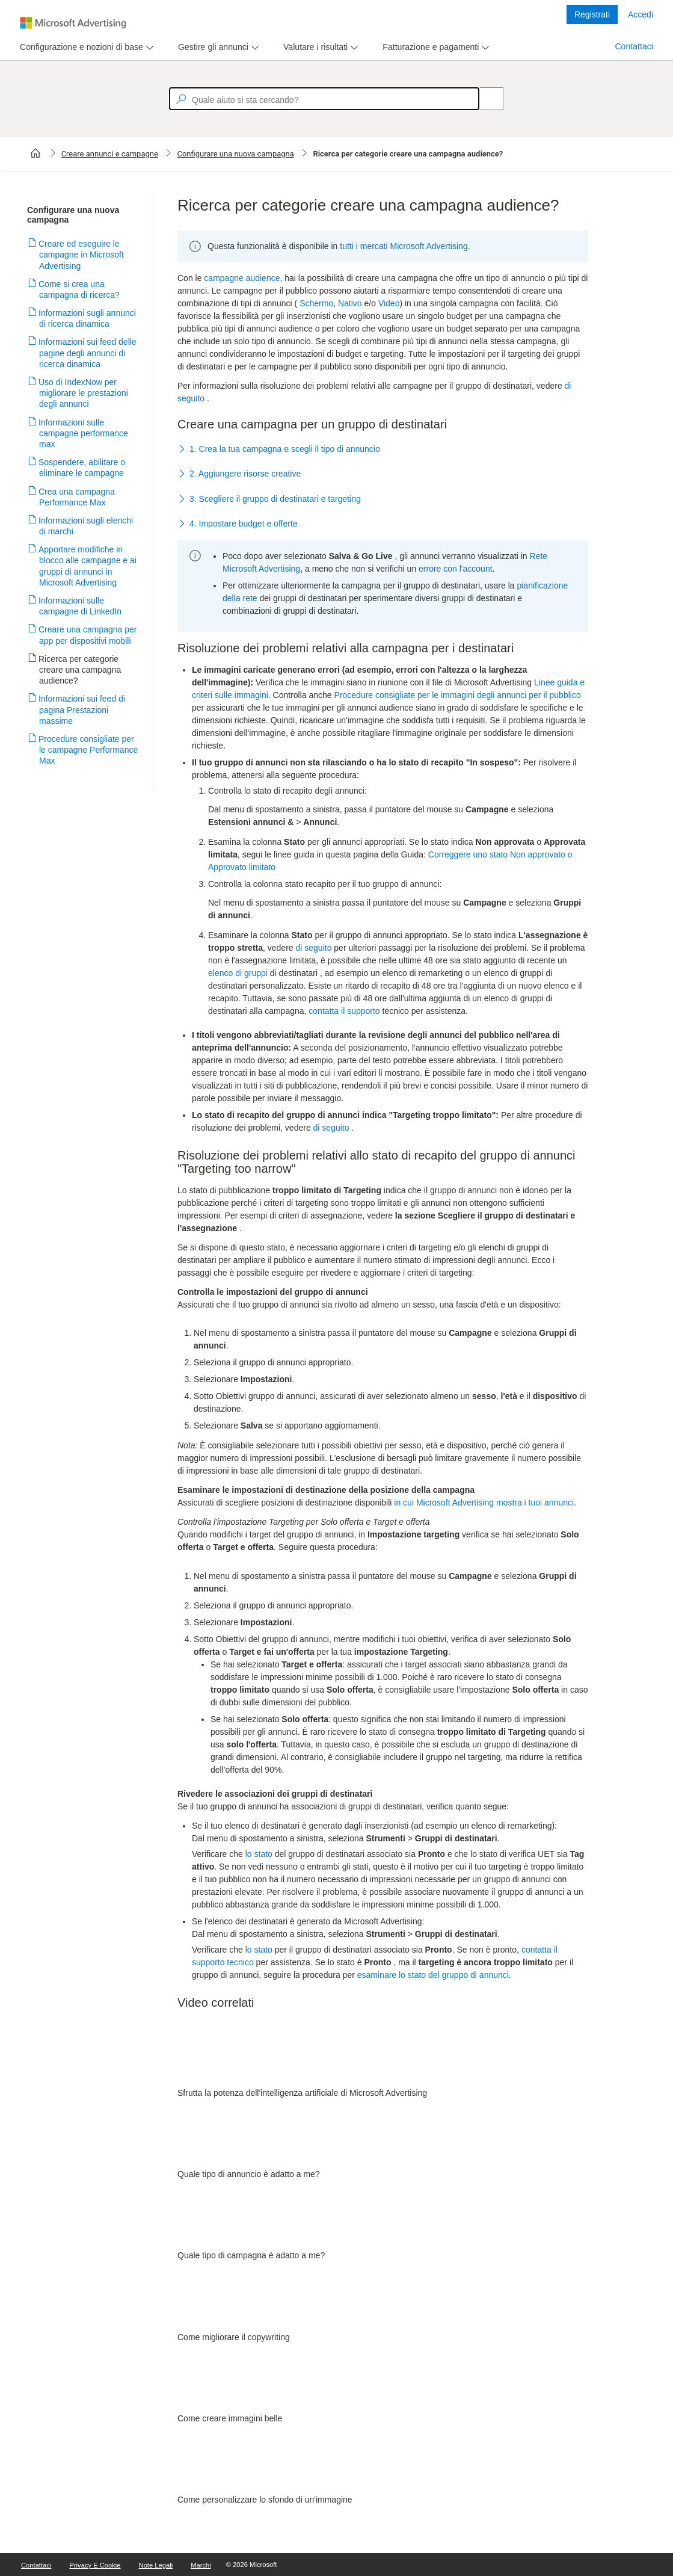 The height and width of the screenshot is (2576, 673). What do you see at coordinates (88, 749) in the screenshot?
I see `Procedure consigliate per le campagne Performance Max` at bounding box center [88, 749].